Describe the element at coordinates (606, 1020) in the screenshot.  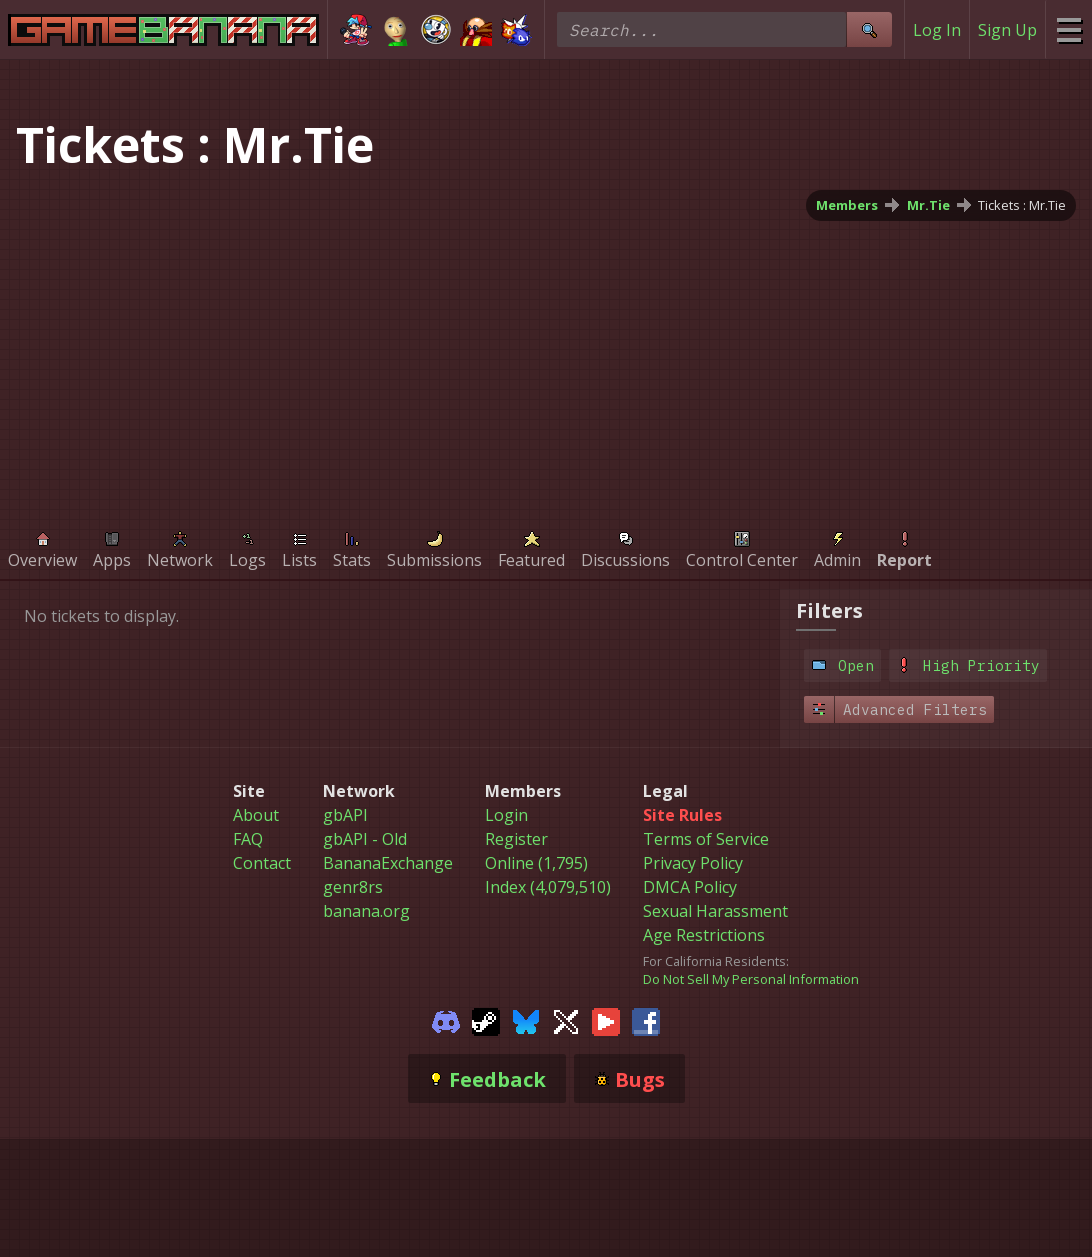
I see `[Gamebanana Youtube]` at that location.